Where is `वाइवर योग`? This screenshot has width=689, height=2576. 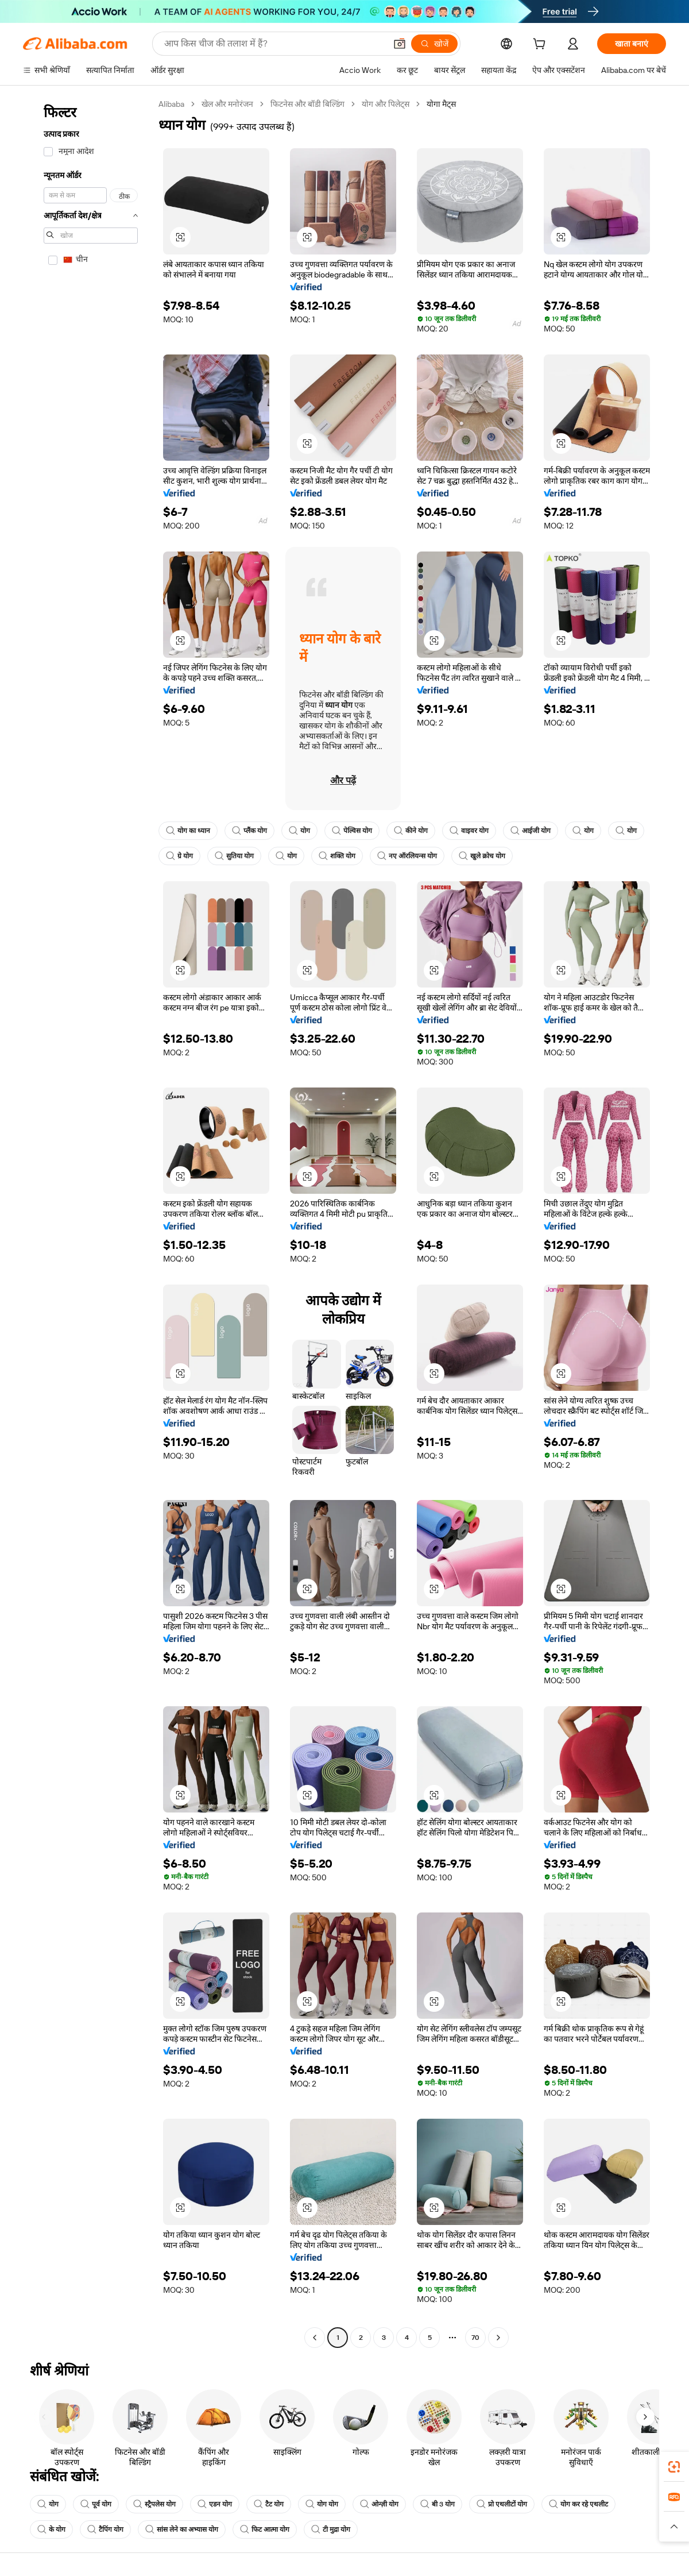
वाइवर योग is located at coordinates (469, 830).